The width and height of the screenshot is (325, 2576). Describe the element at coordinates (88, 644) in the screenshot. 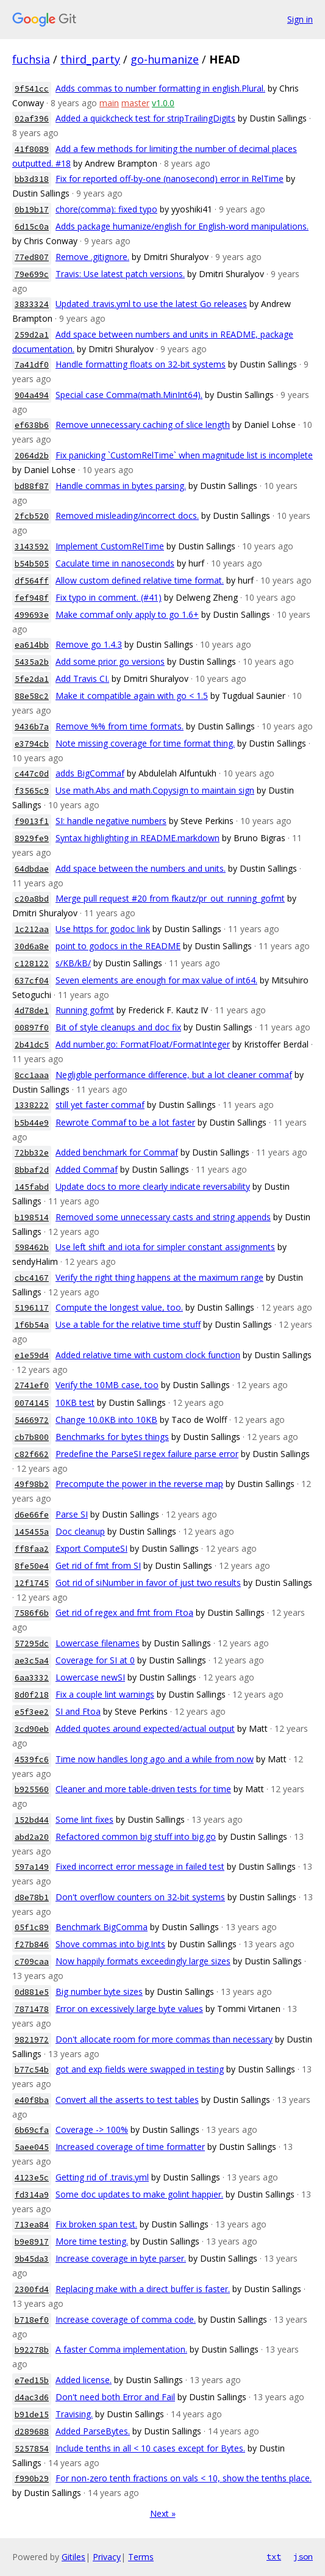

I see `Remove go 1.4.3` at that location.